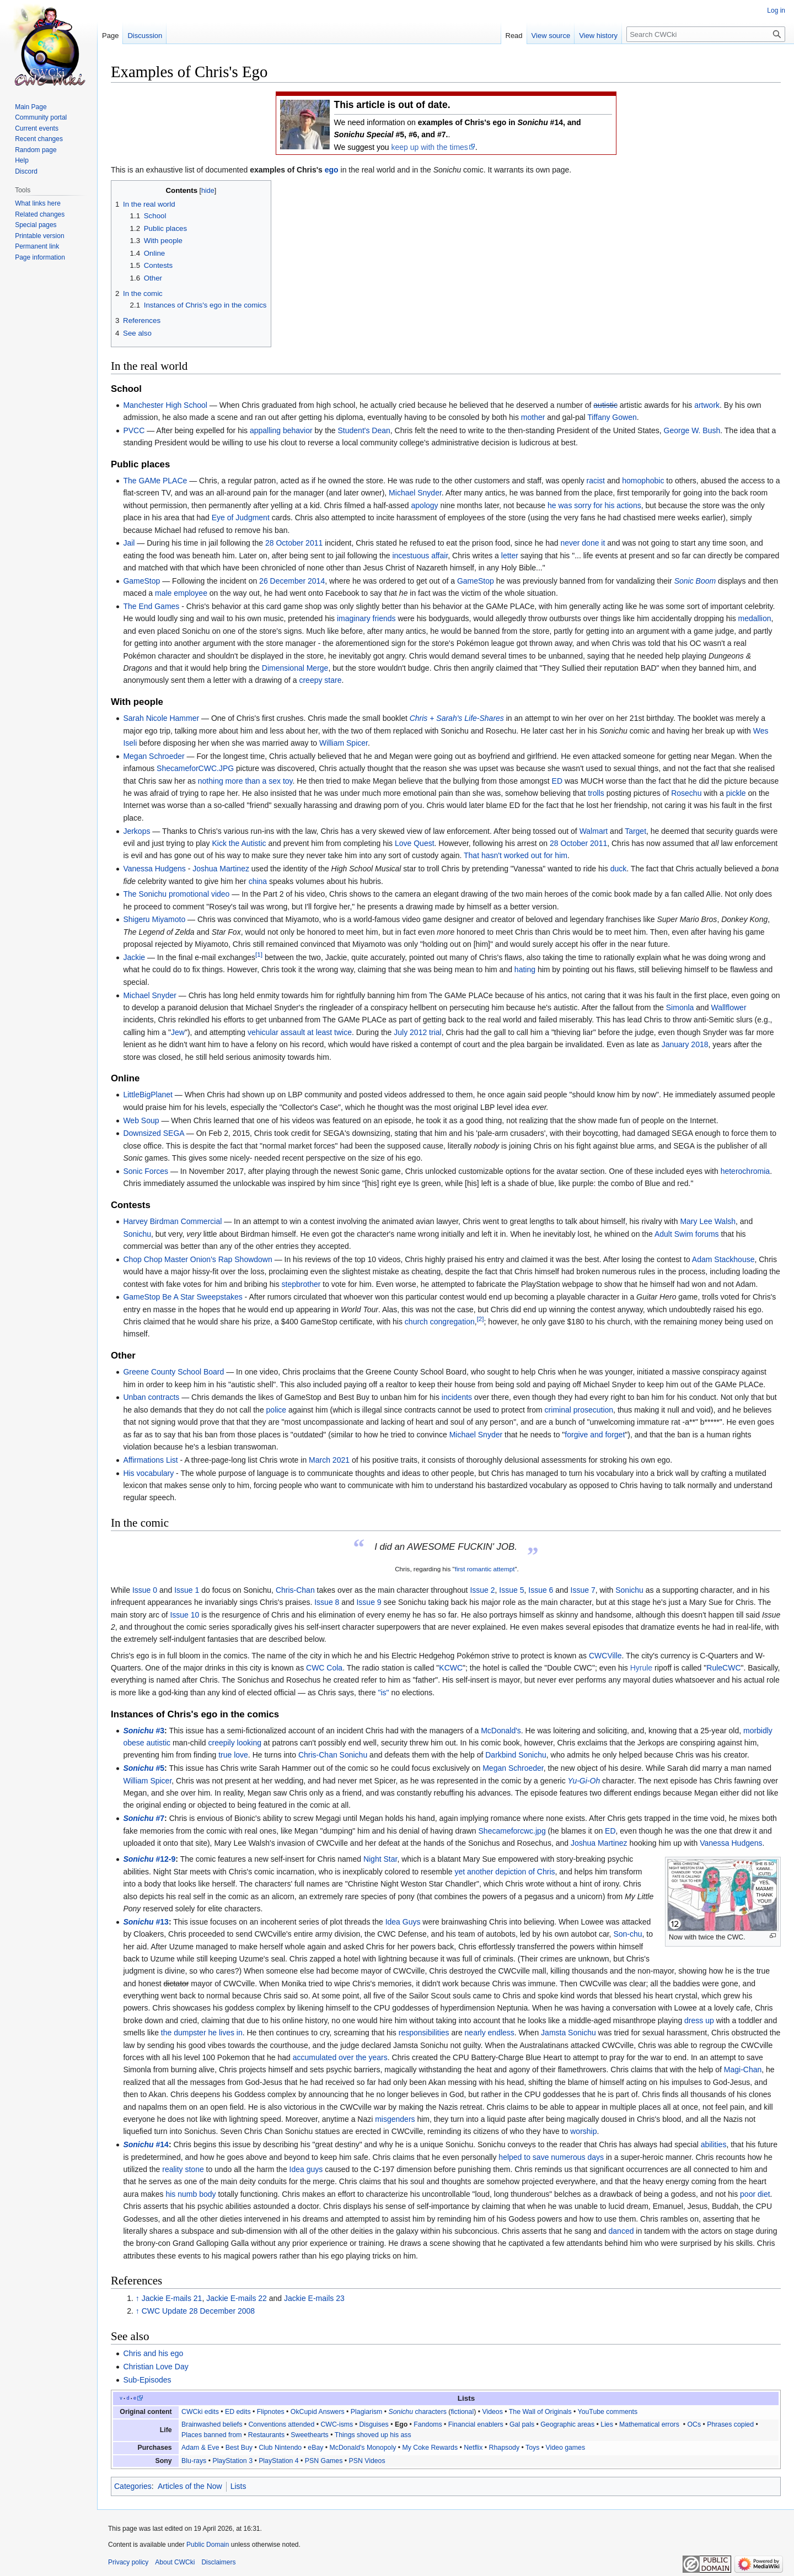 The width and height of the screenshot is (794, 2576). What do you see at coordinates (540, 1590) in the screenshot?
I see `Issue 6` at bounding box center [540, 1590].